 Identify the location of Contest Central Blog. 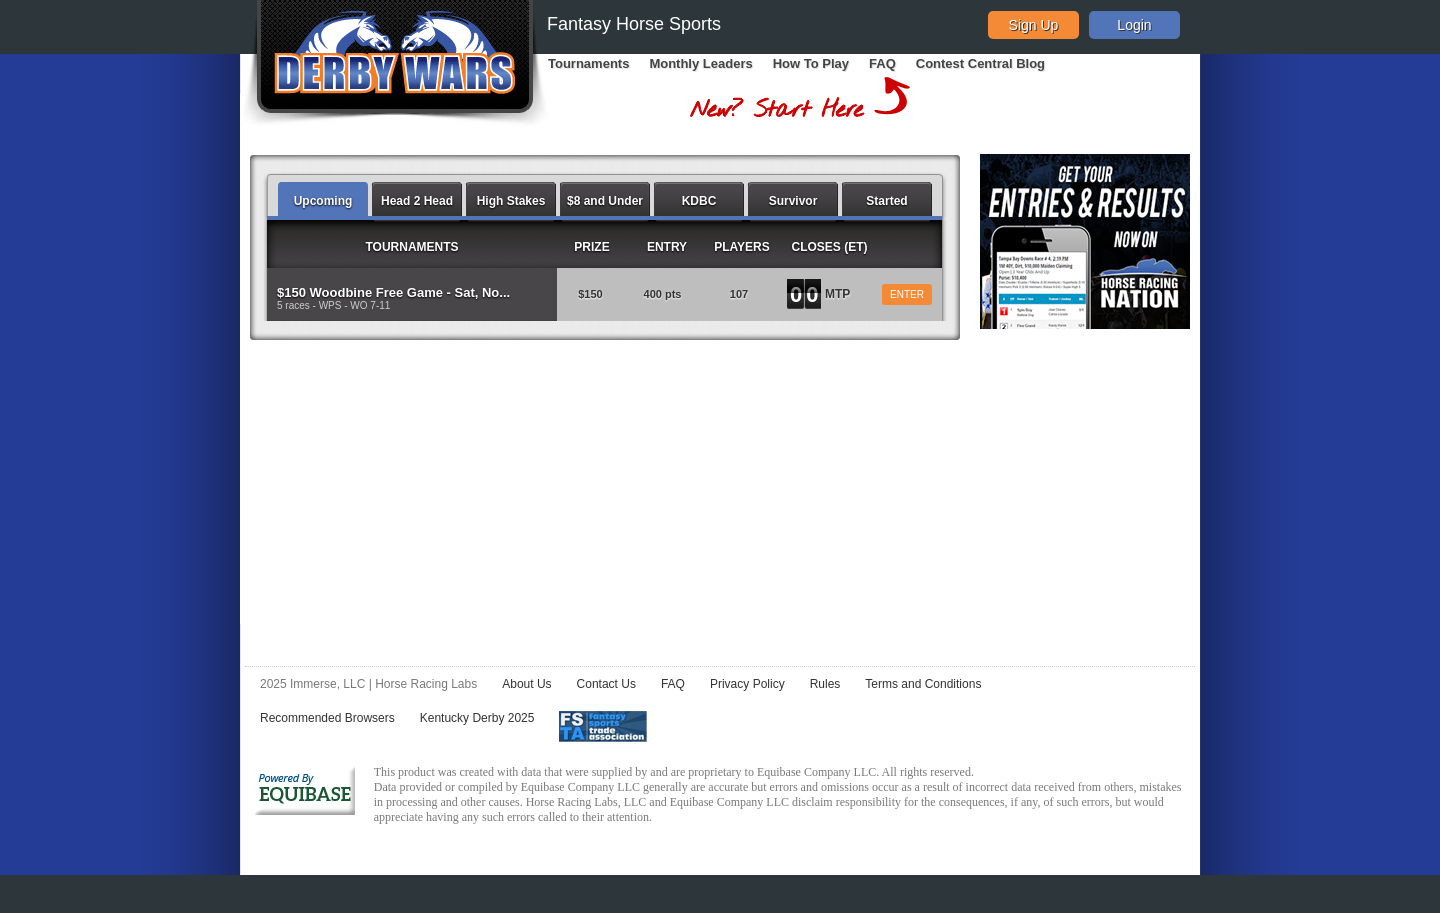
(980, 63).